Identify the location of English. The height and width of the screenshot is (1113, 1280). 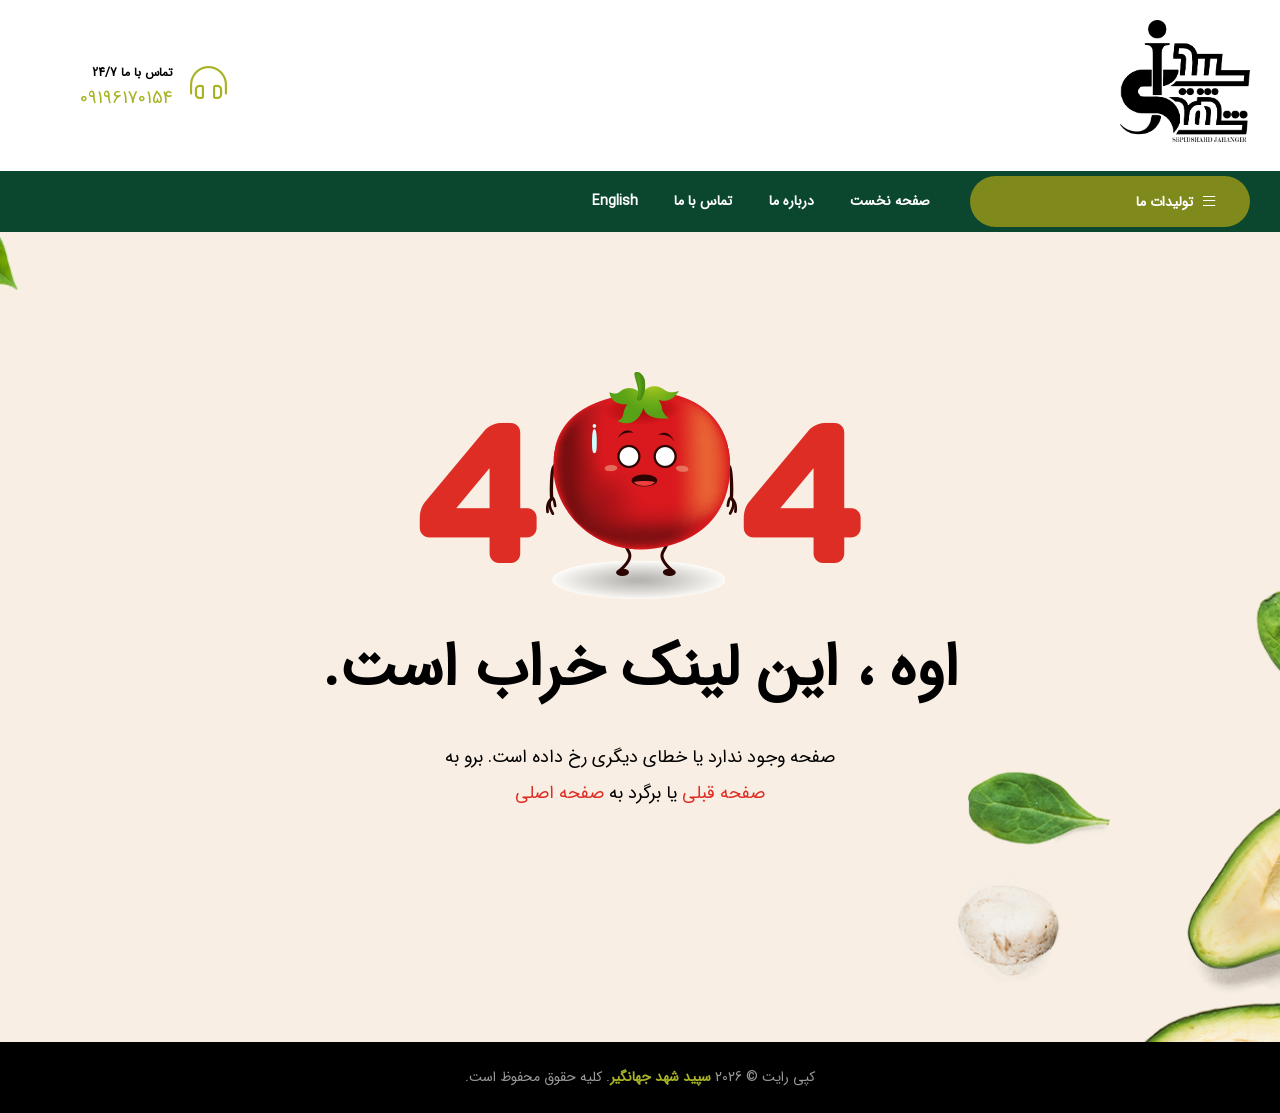
(615, 201).